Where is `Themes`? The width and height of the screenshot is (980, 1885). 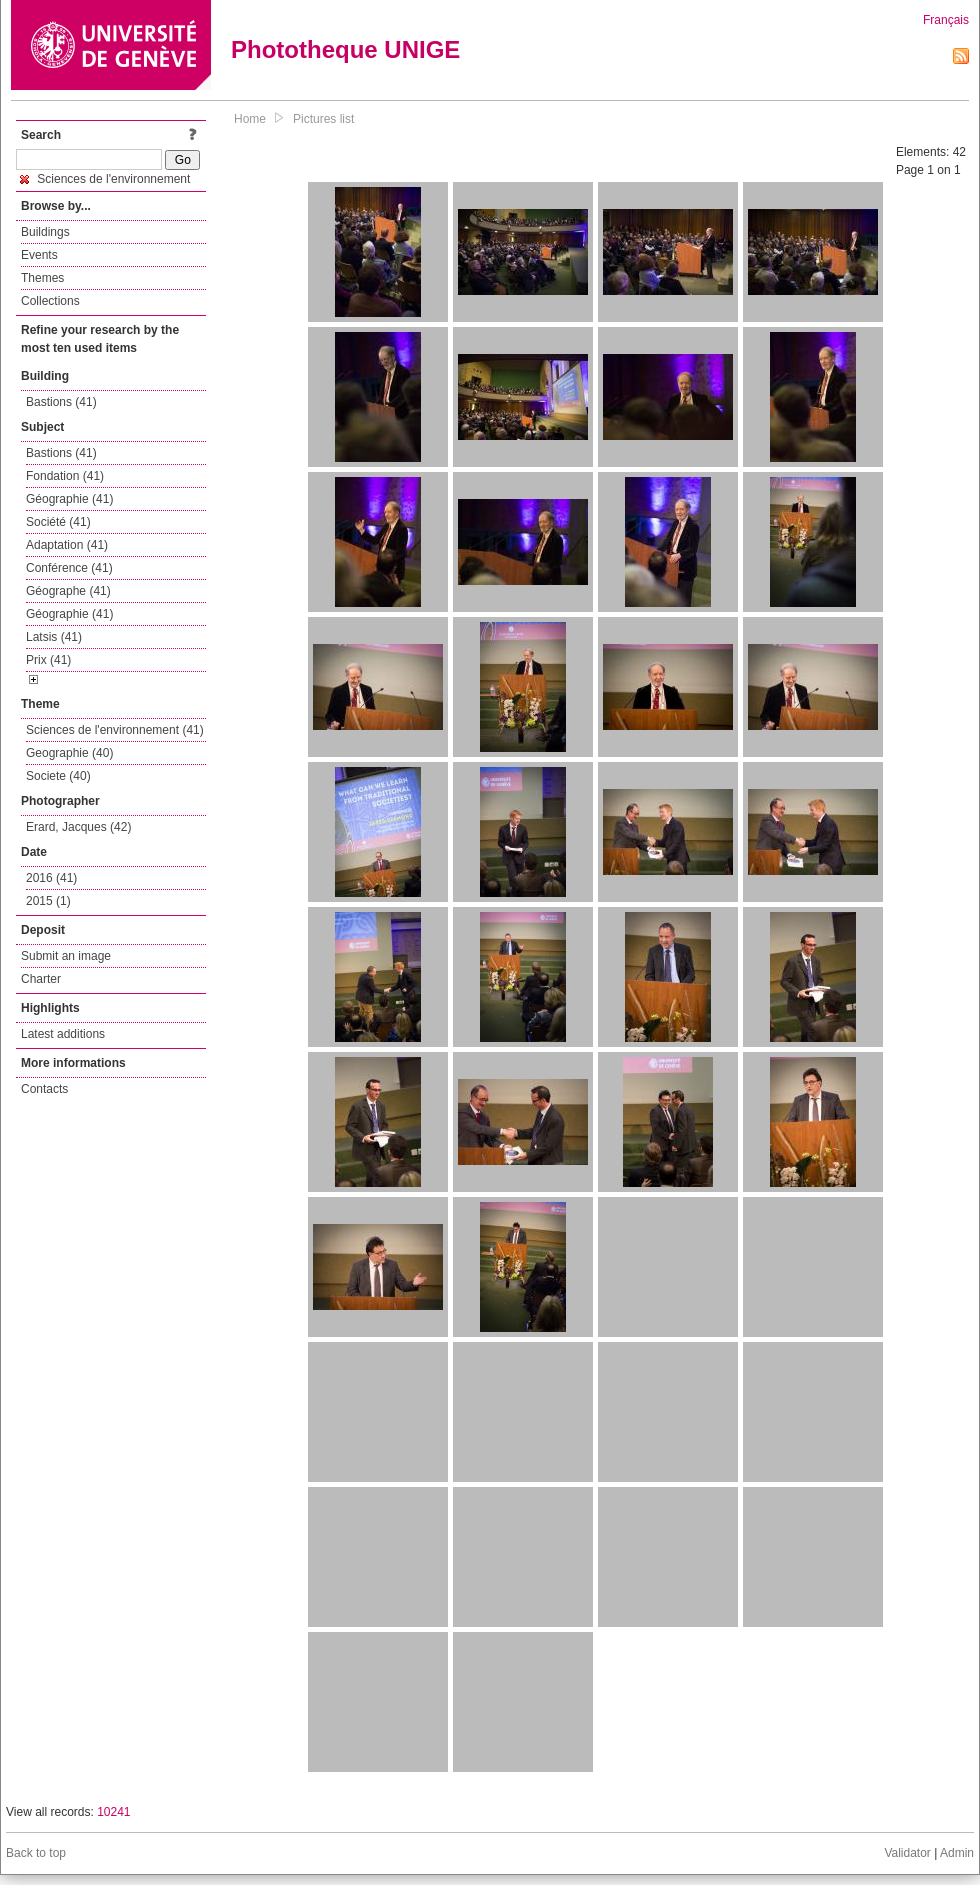
Themes is located at coordinates (42, 278).